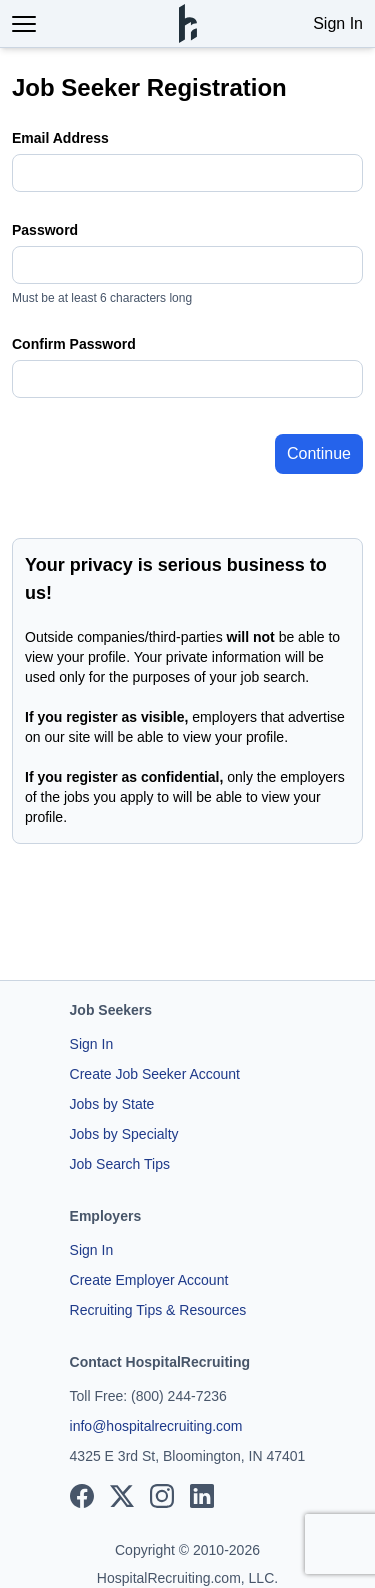 The height and width of the screenshot is (1588, 375). I want to click on Continue, so click(319, 453).